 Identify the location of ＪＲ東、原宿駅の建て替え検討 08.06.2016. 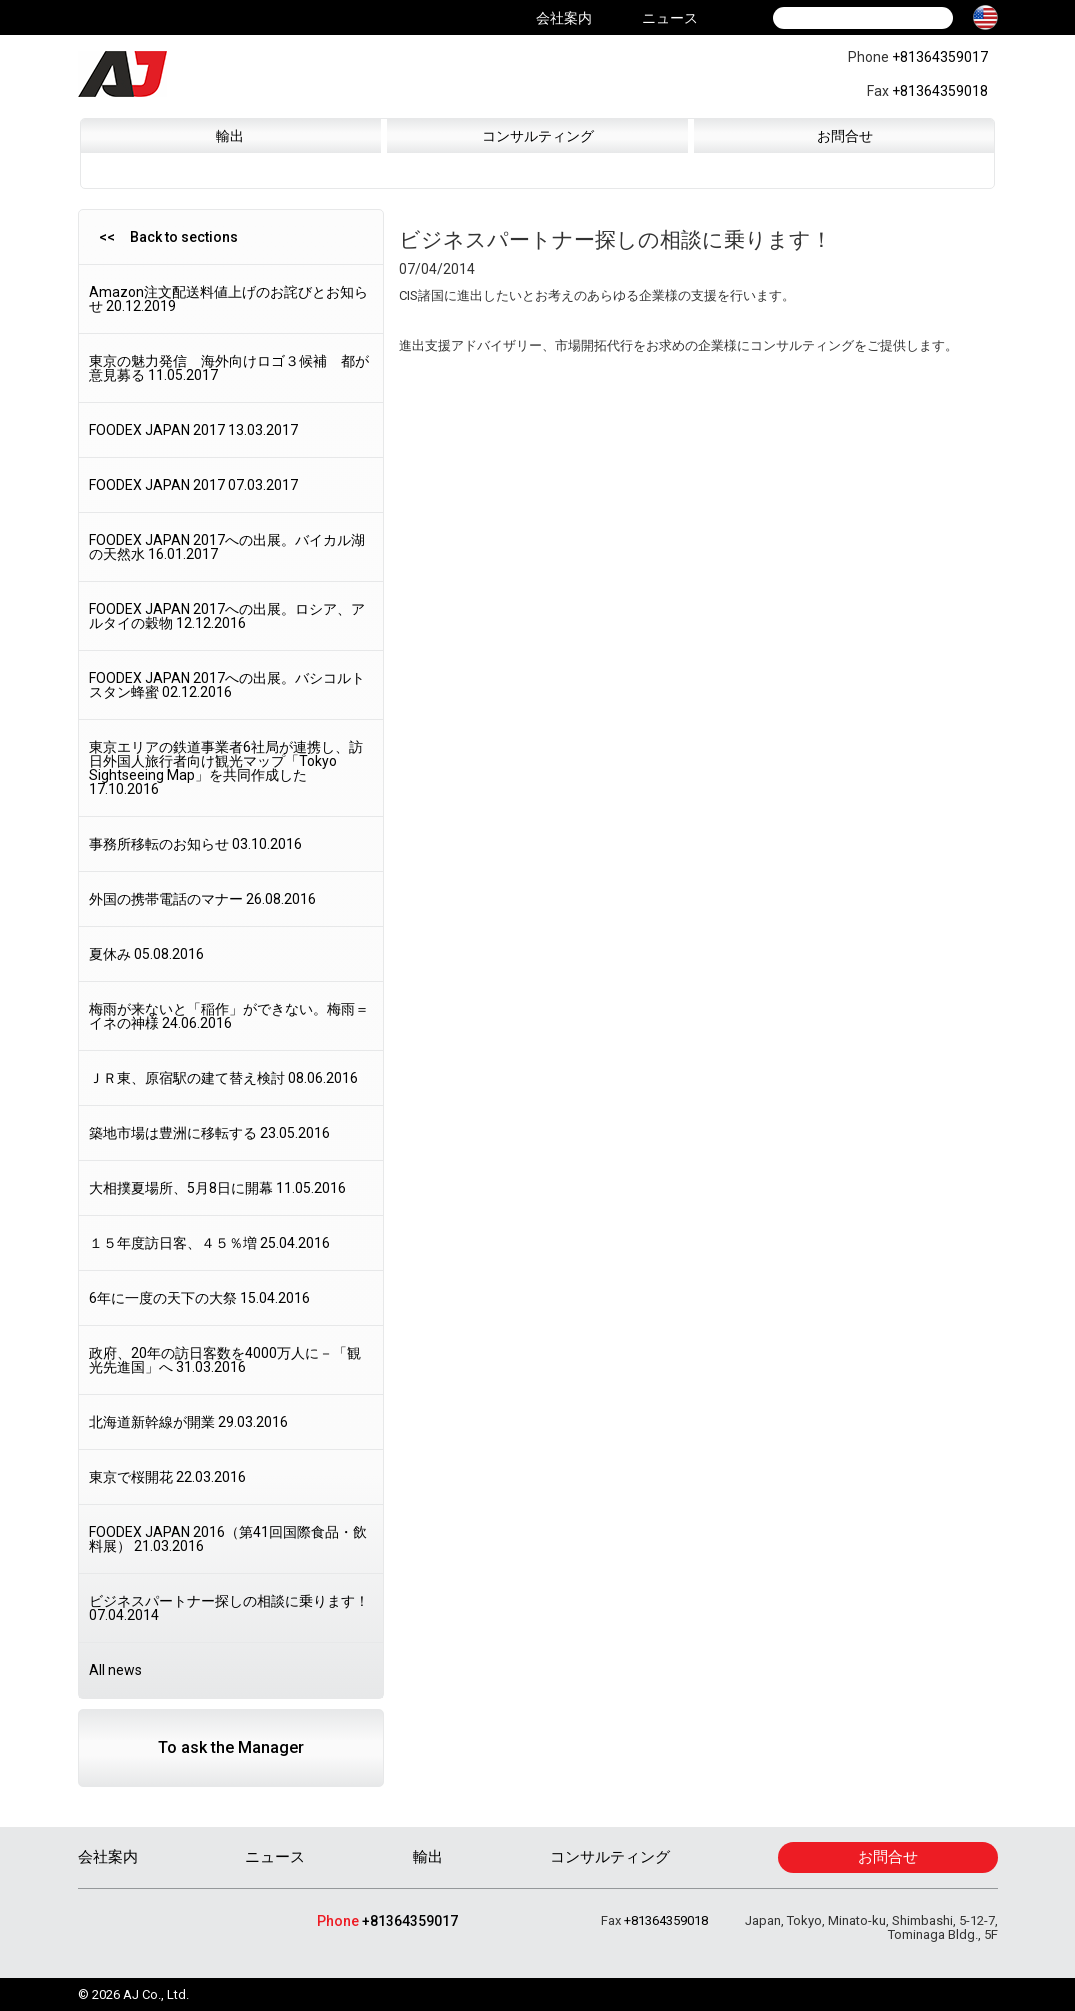
(223, 1078).